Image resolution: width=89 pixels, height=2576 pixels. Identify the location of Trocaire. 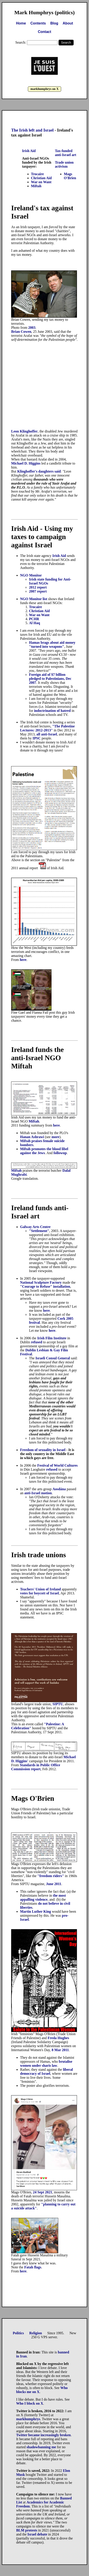
(37, 174).